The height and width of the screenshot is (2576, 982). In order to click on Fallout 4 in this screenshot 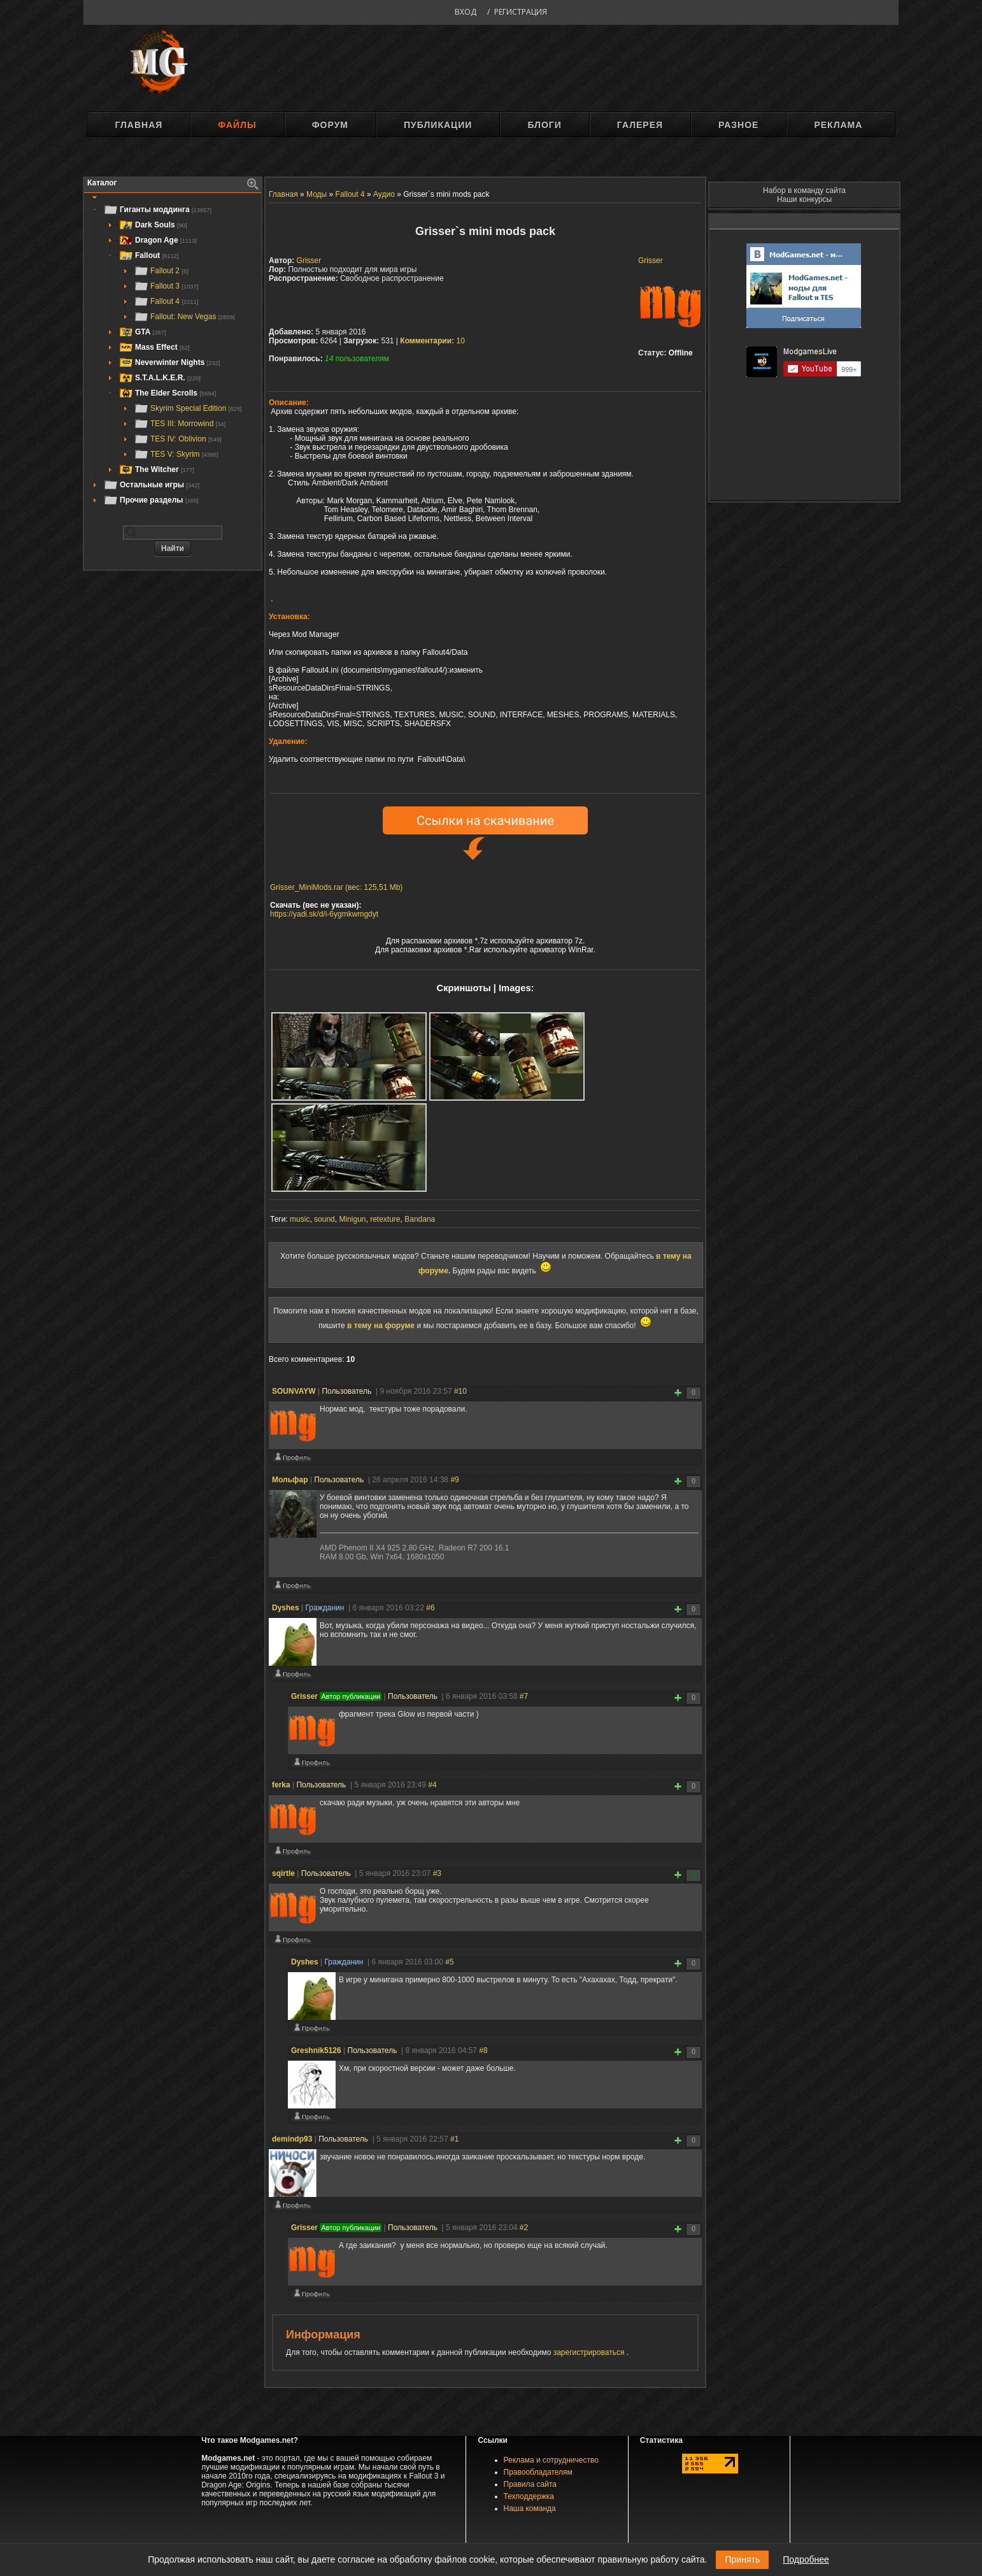, I will do `click(166, 301)`.